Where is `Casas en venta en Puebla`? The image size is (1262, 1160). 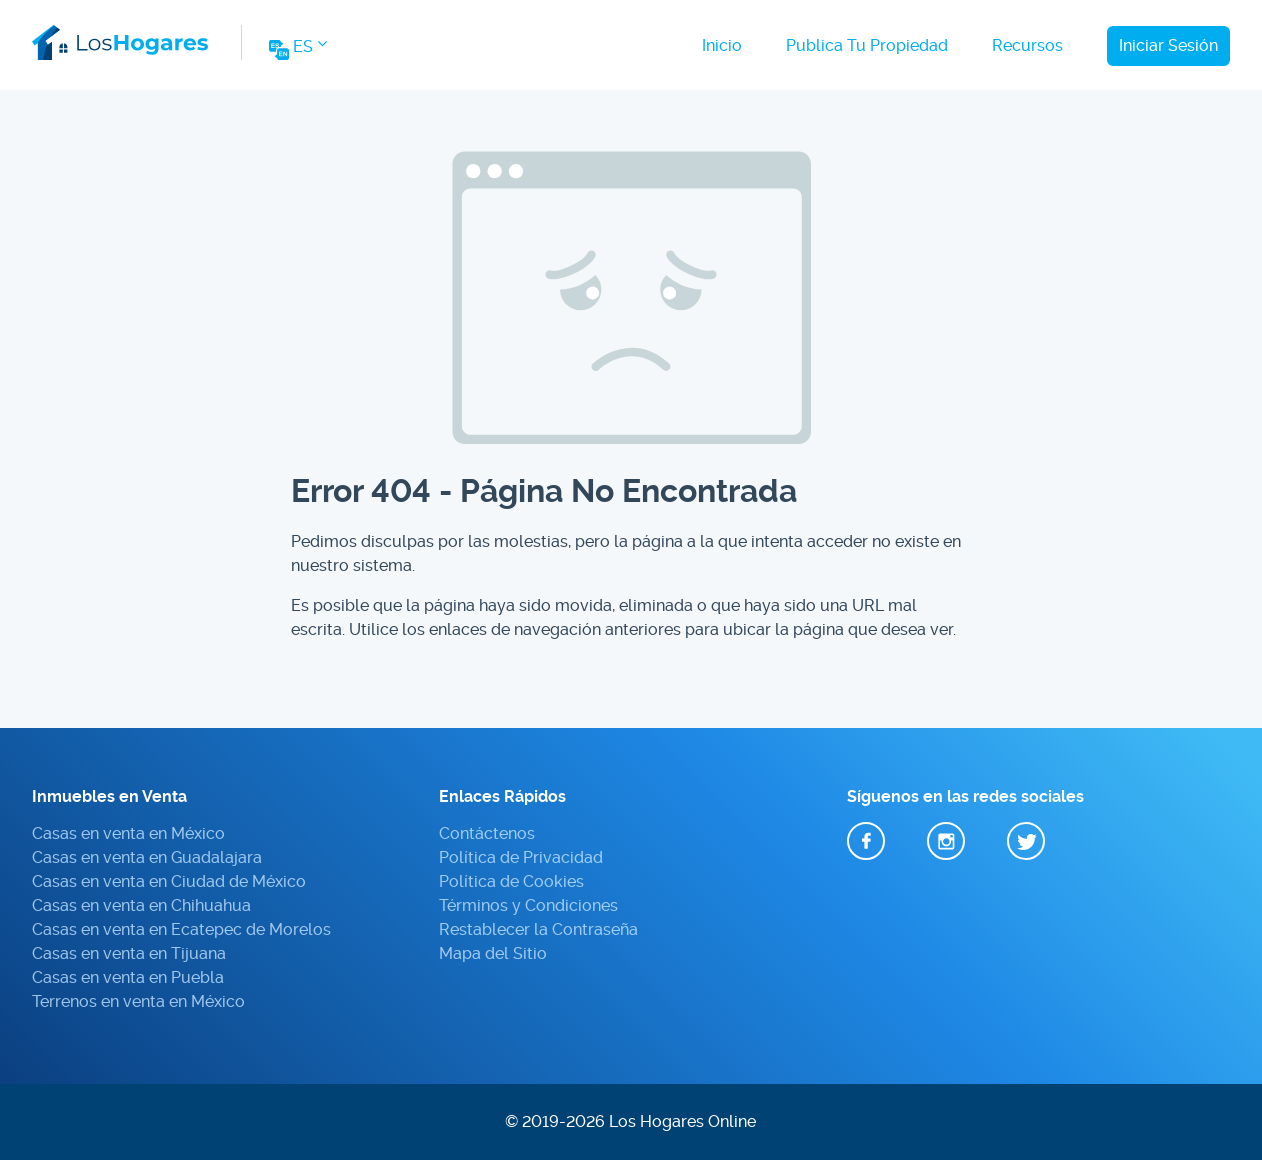
Casas en venta en Puebla is located at coordinates (128, 977).